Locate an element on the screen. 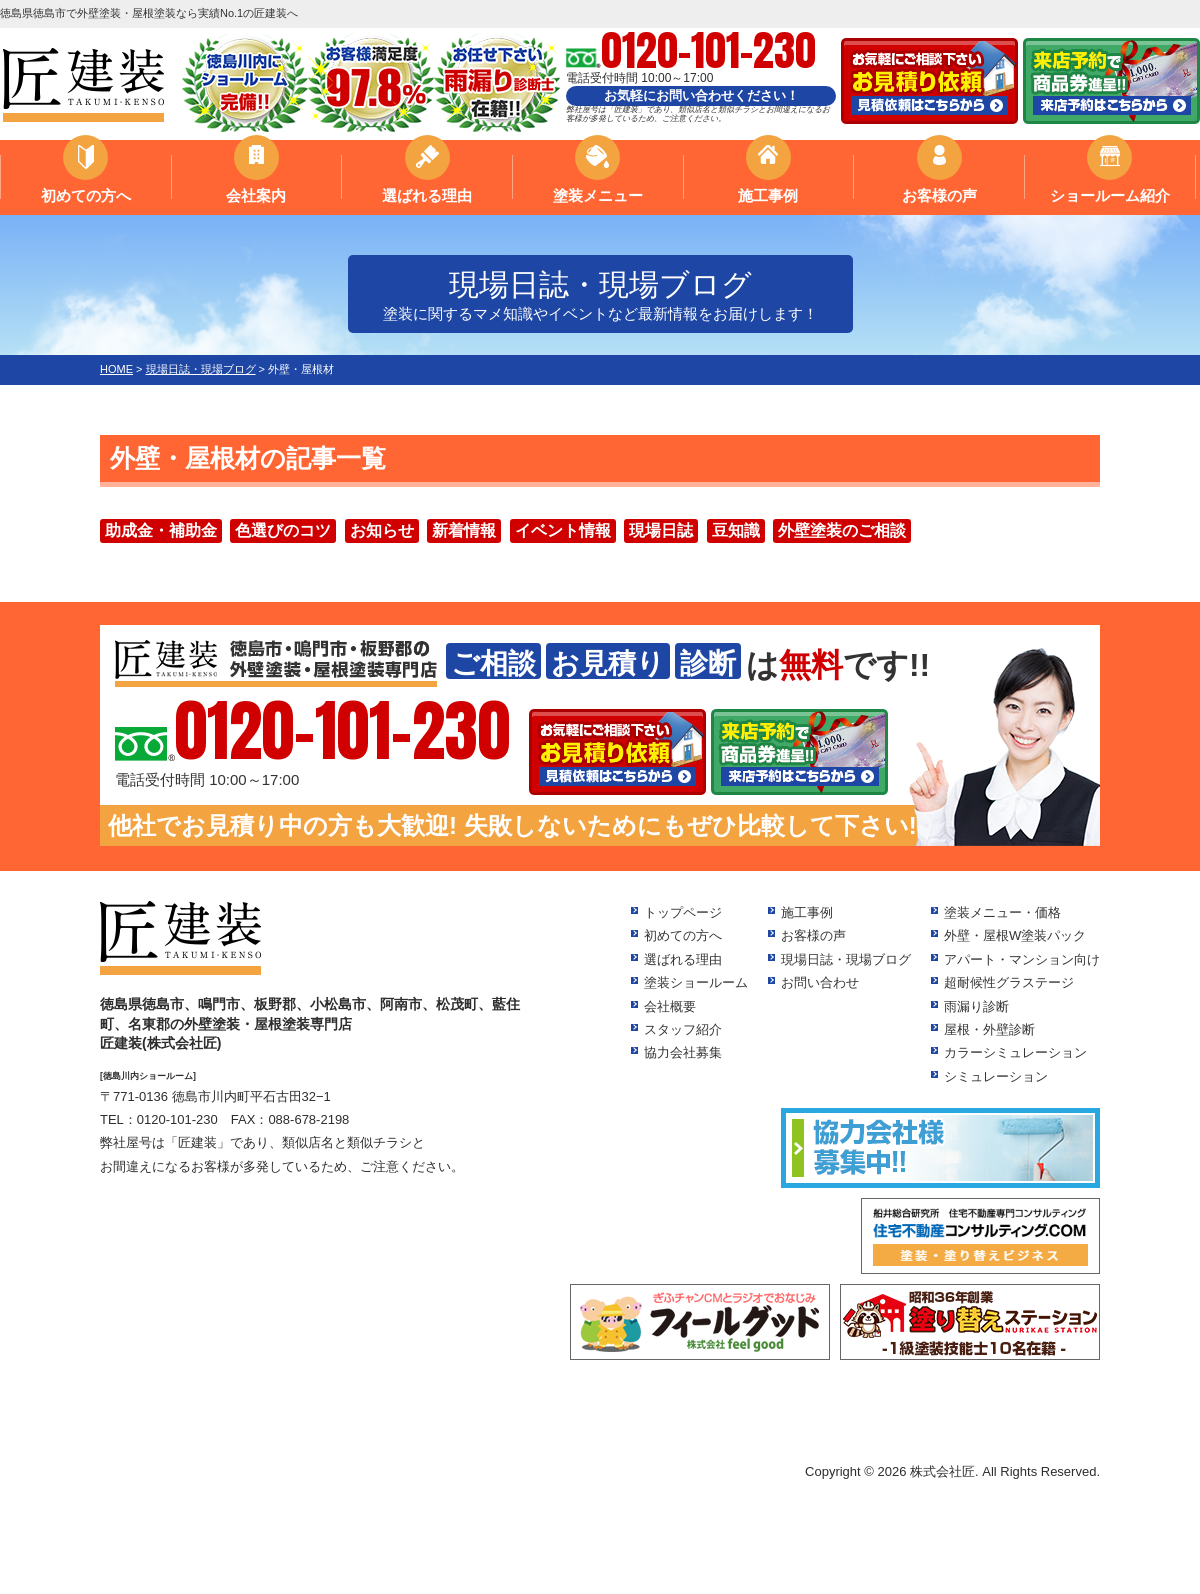 The width and height of the screenshot is (1200, 1594). ショールーム紹介 is located at coordinates (1110, 195).